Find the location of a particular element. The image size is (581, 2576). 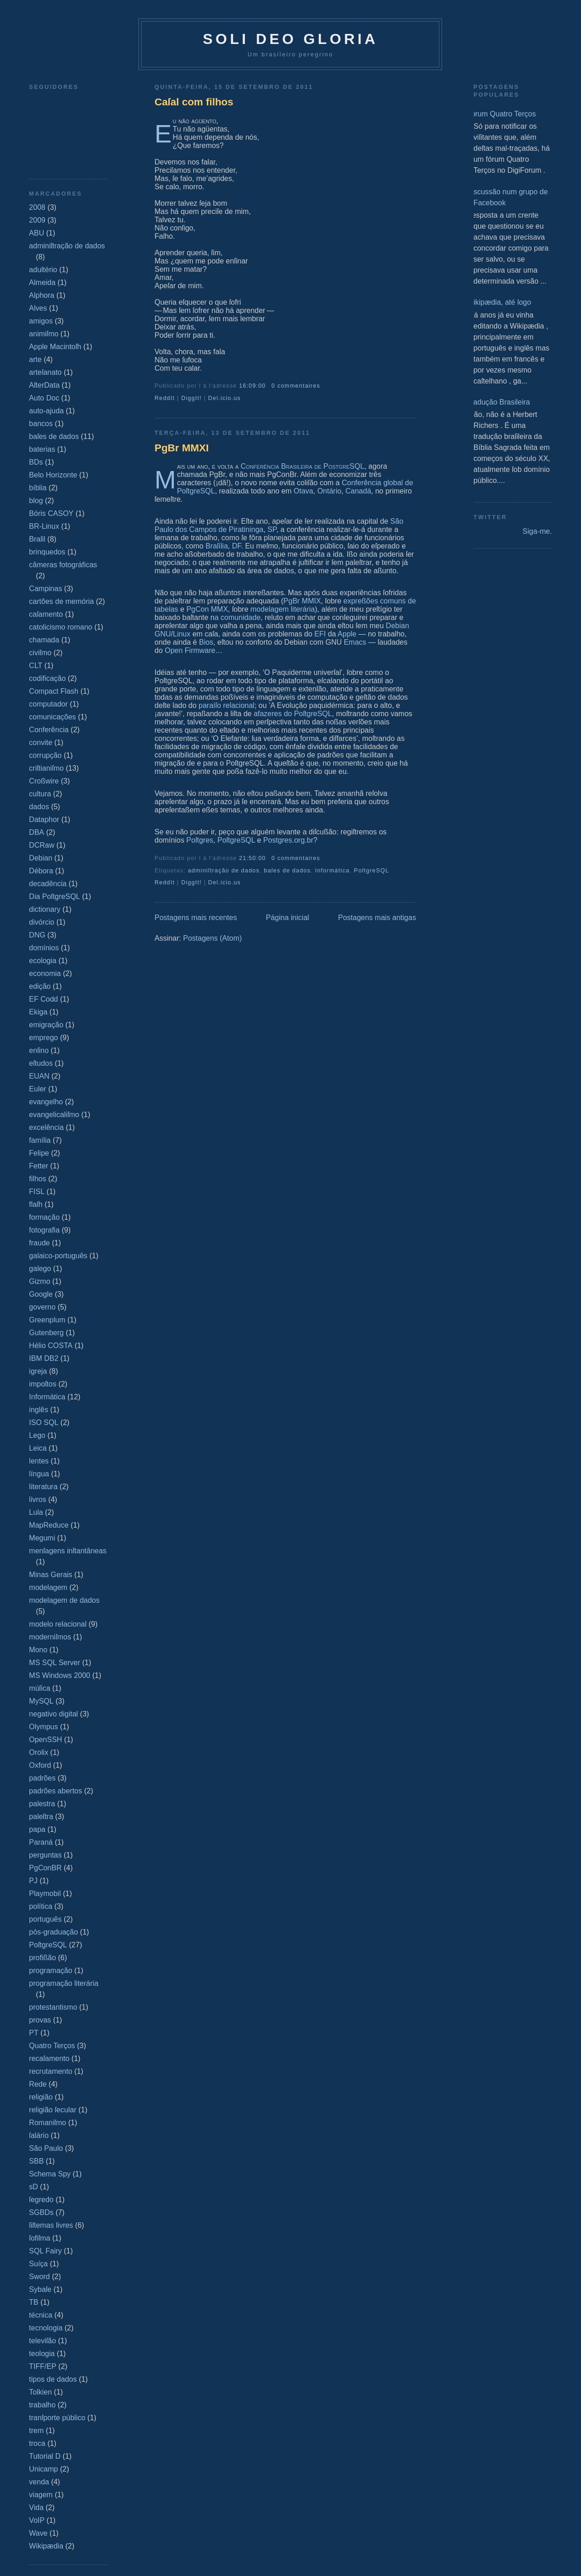

afazeres do PoſtgreSQL is located at coordinates (293, 714).